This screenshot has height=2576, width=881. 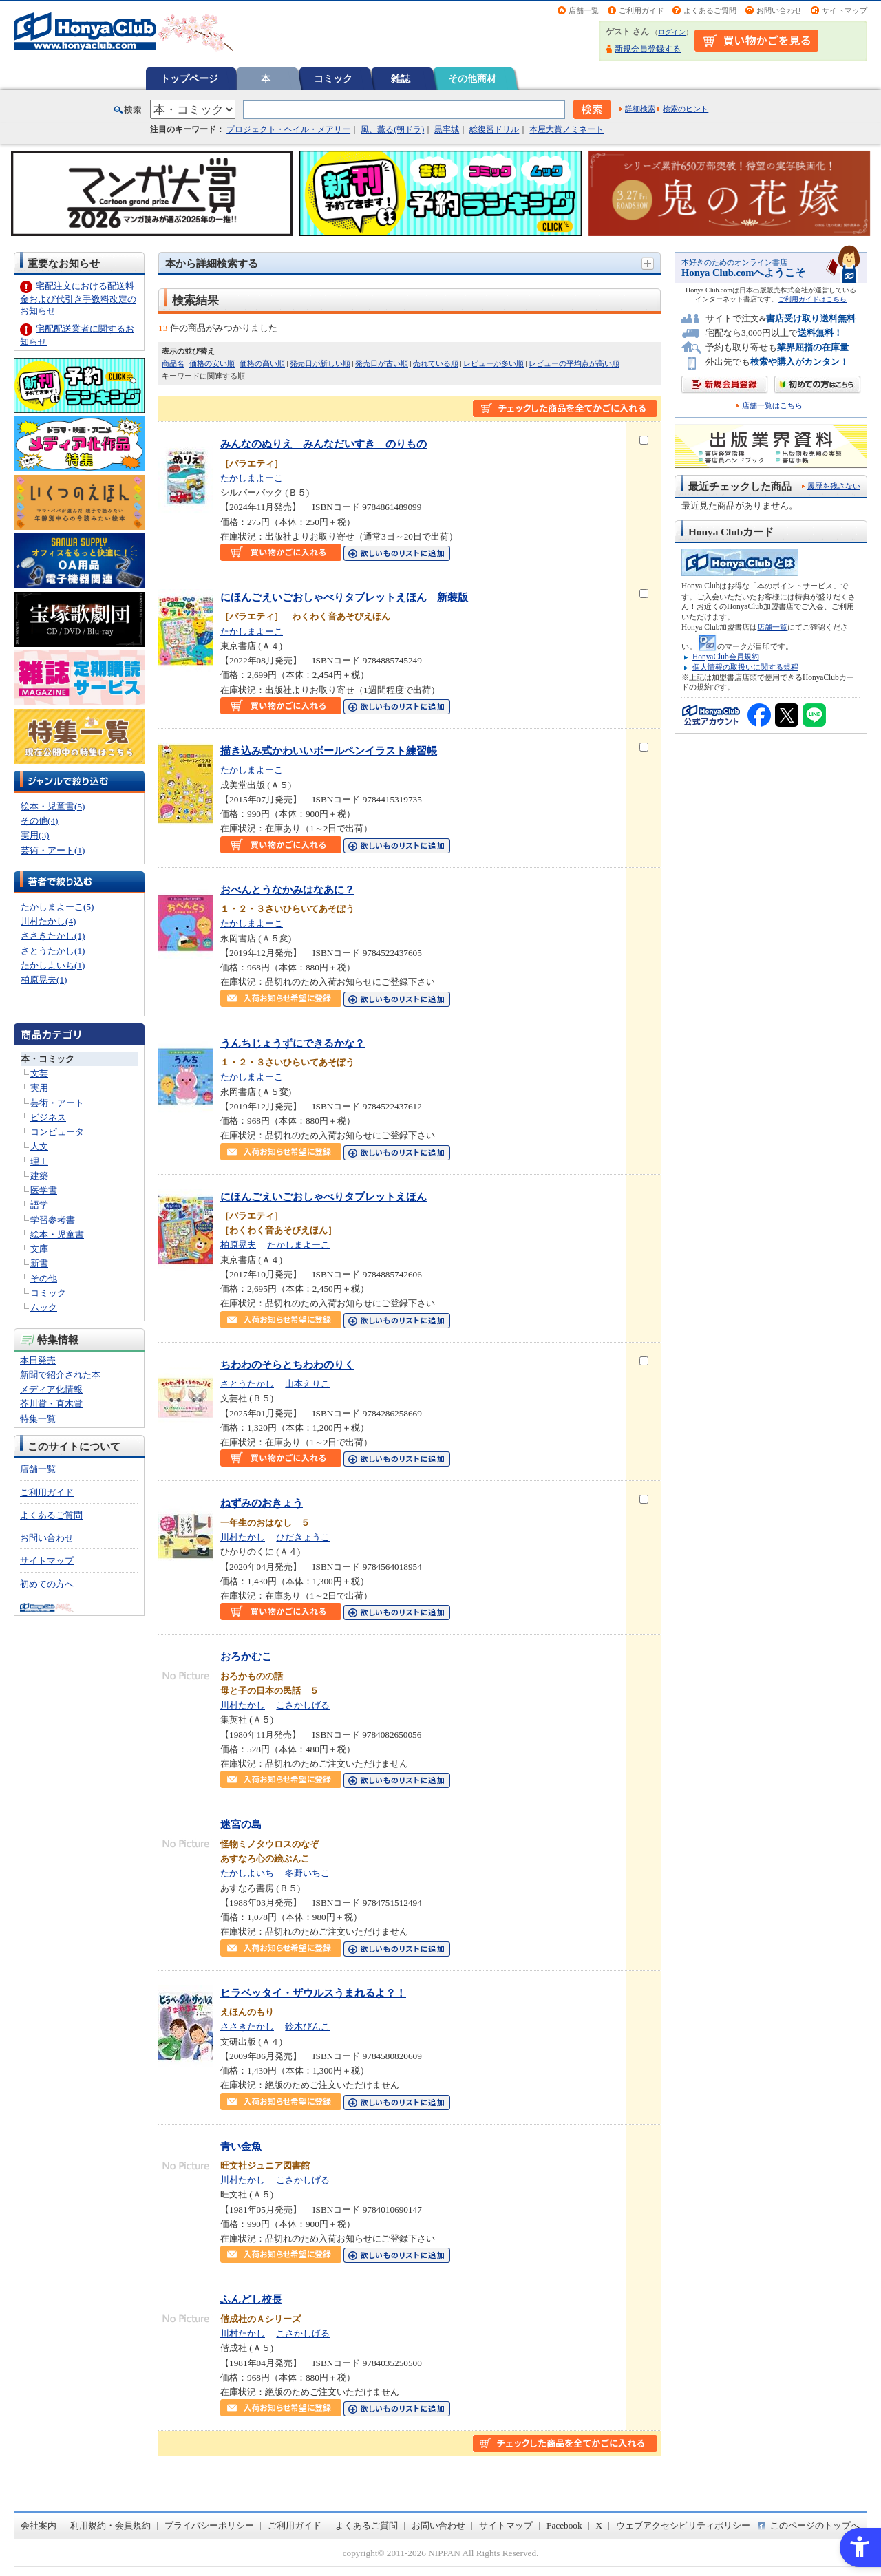 I want to click on 理工, so click(x=39, y=1161).